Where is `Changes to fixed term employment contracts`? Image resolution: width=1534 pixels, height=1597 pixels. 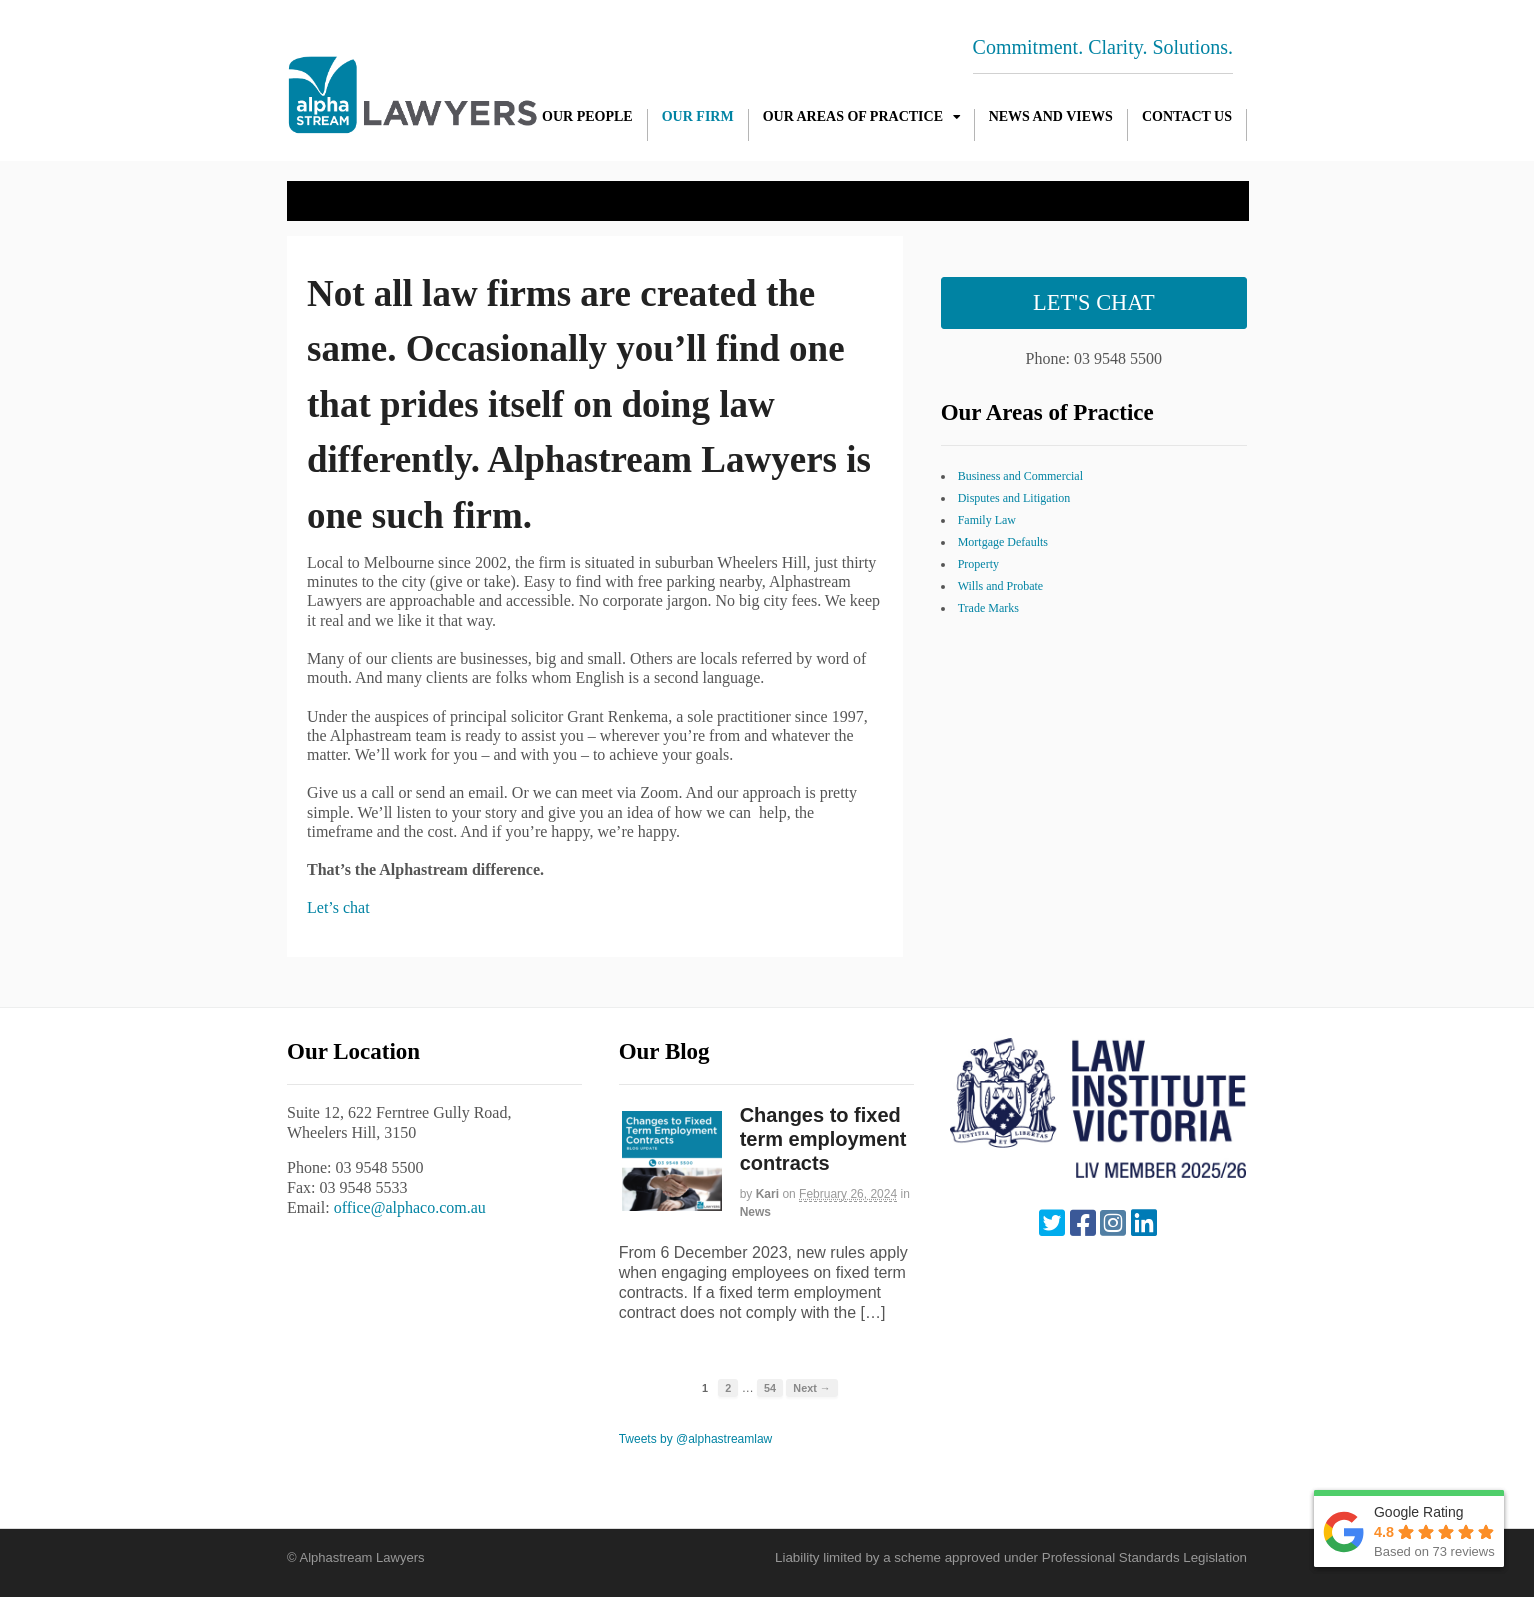 Changes to fixed term employment contracts is located at coordinates (823, 1139).